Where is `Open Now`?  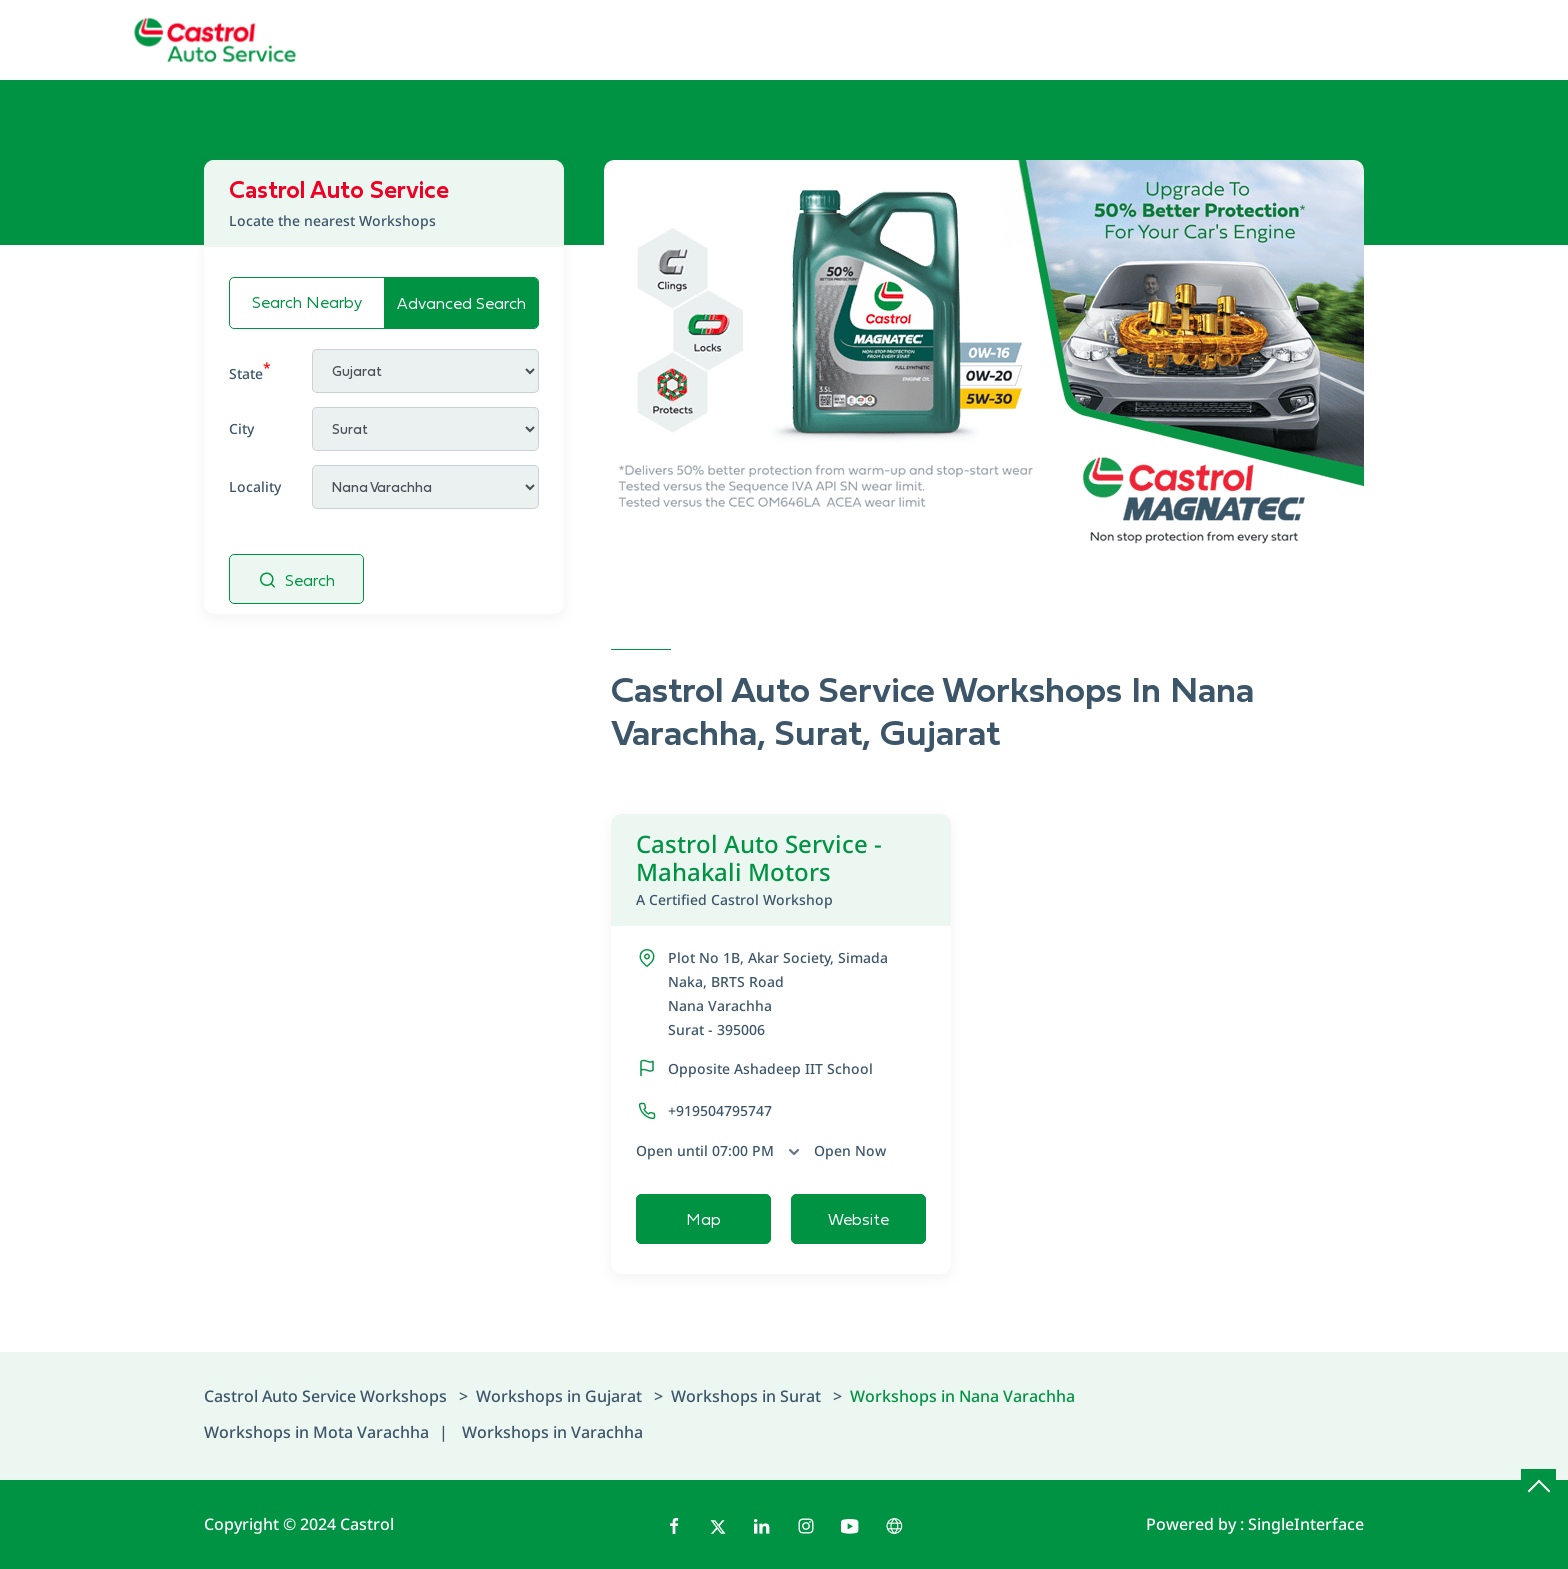
Open Now is located at coordinates (850, 1150).